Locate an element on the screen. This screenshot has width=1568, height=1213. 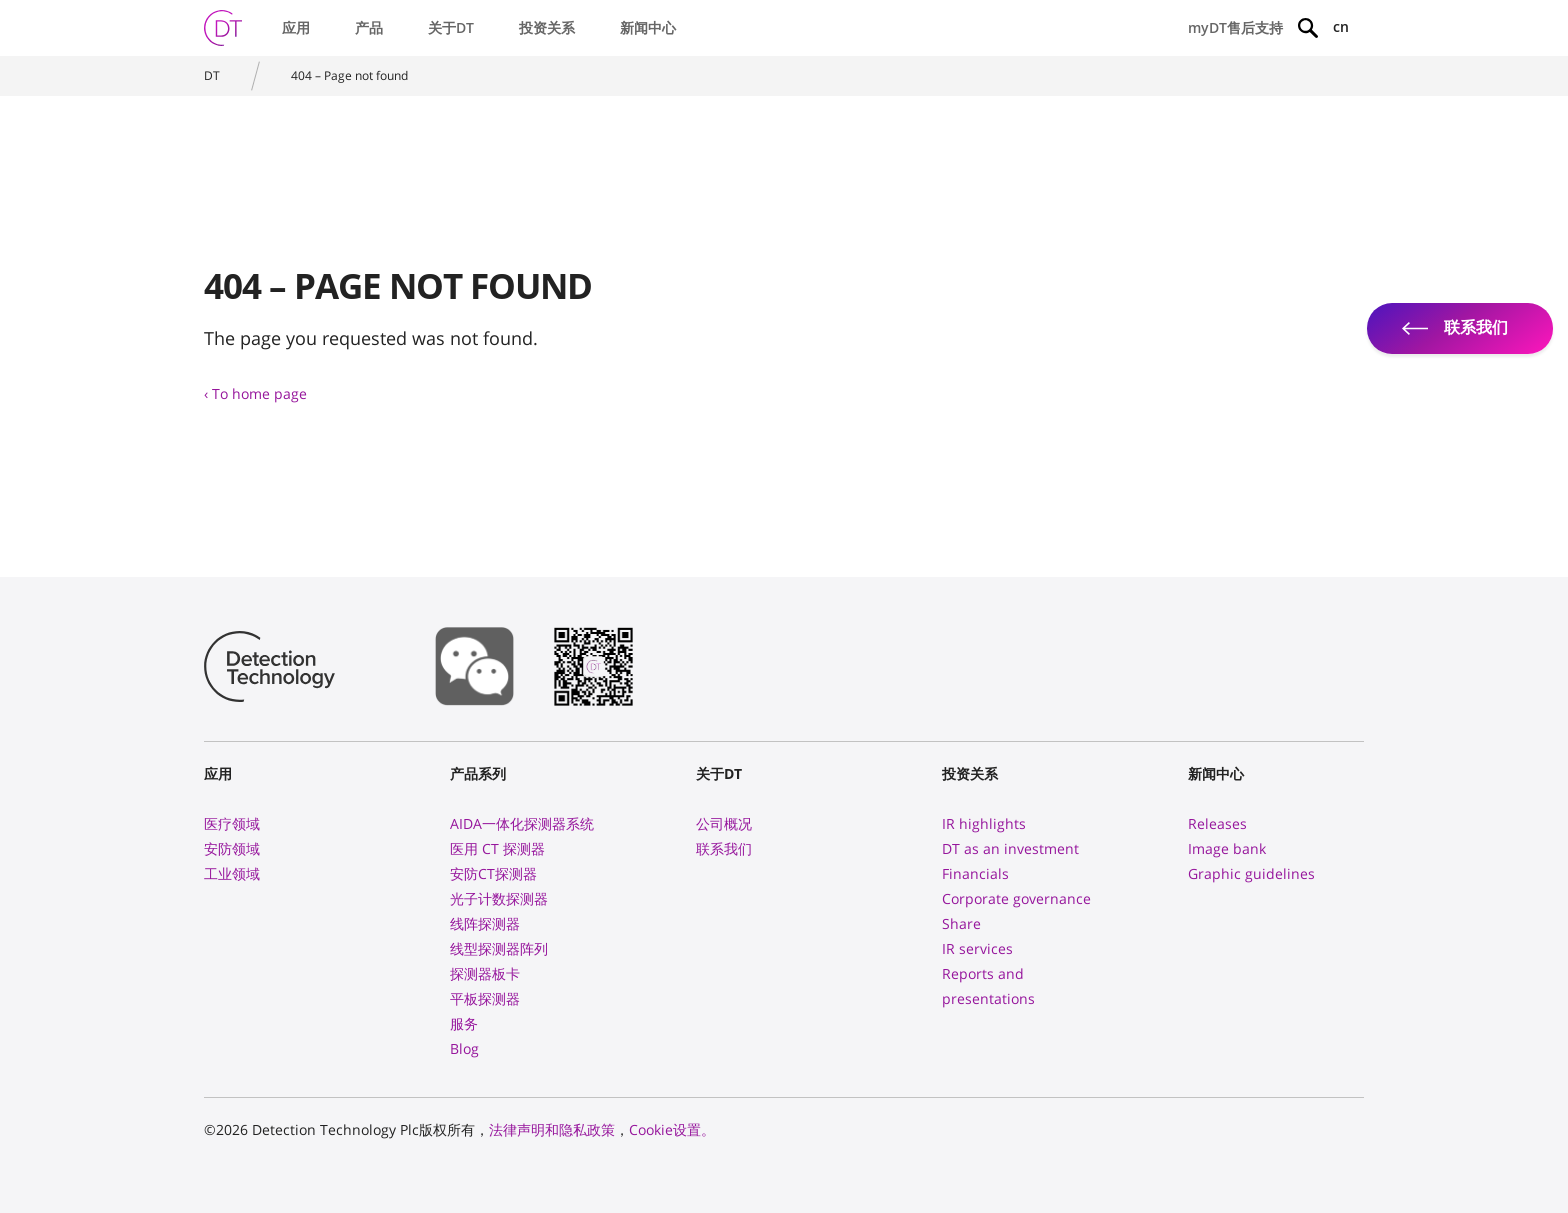
关于DT [button] is located at coordinates (451, 27).